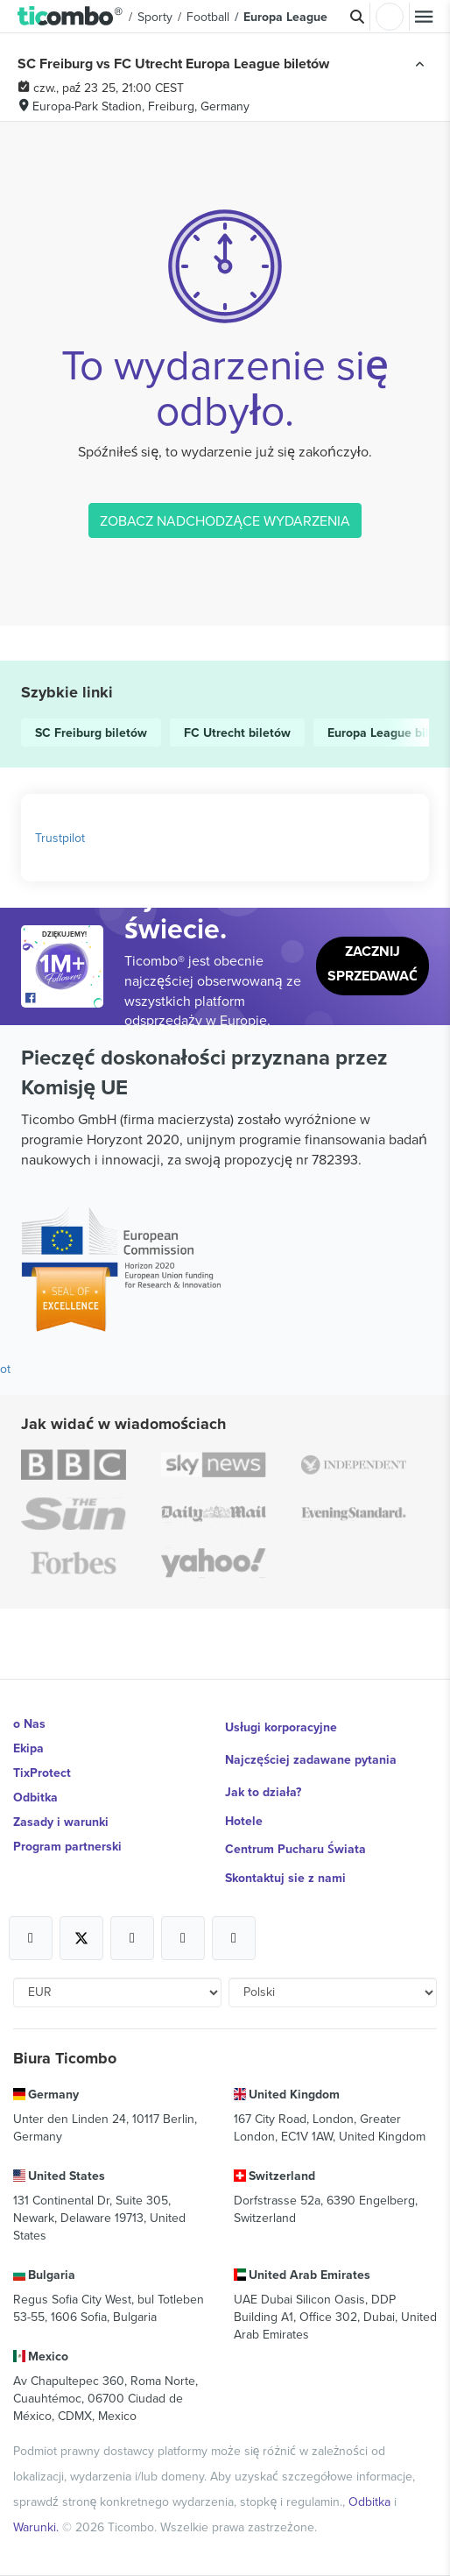 This screenshot has height=2576, width=450. Describe the element at coordinates (372, 963) in the screenshot. I see `Zacznij sprzedawać` at that location.